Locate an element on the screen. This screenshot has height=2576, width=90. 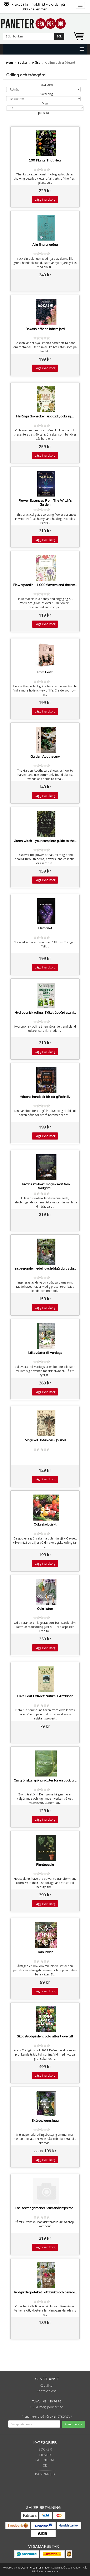
Ranunkler is located at coordinates (45, 1952).